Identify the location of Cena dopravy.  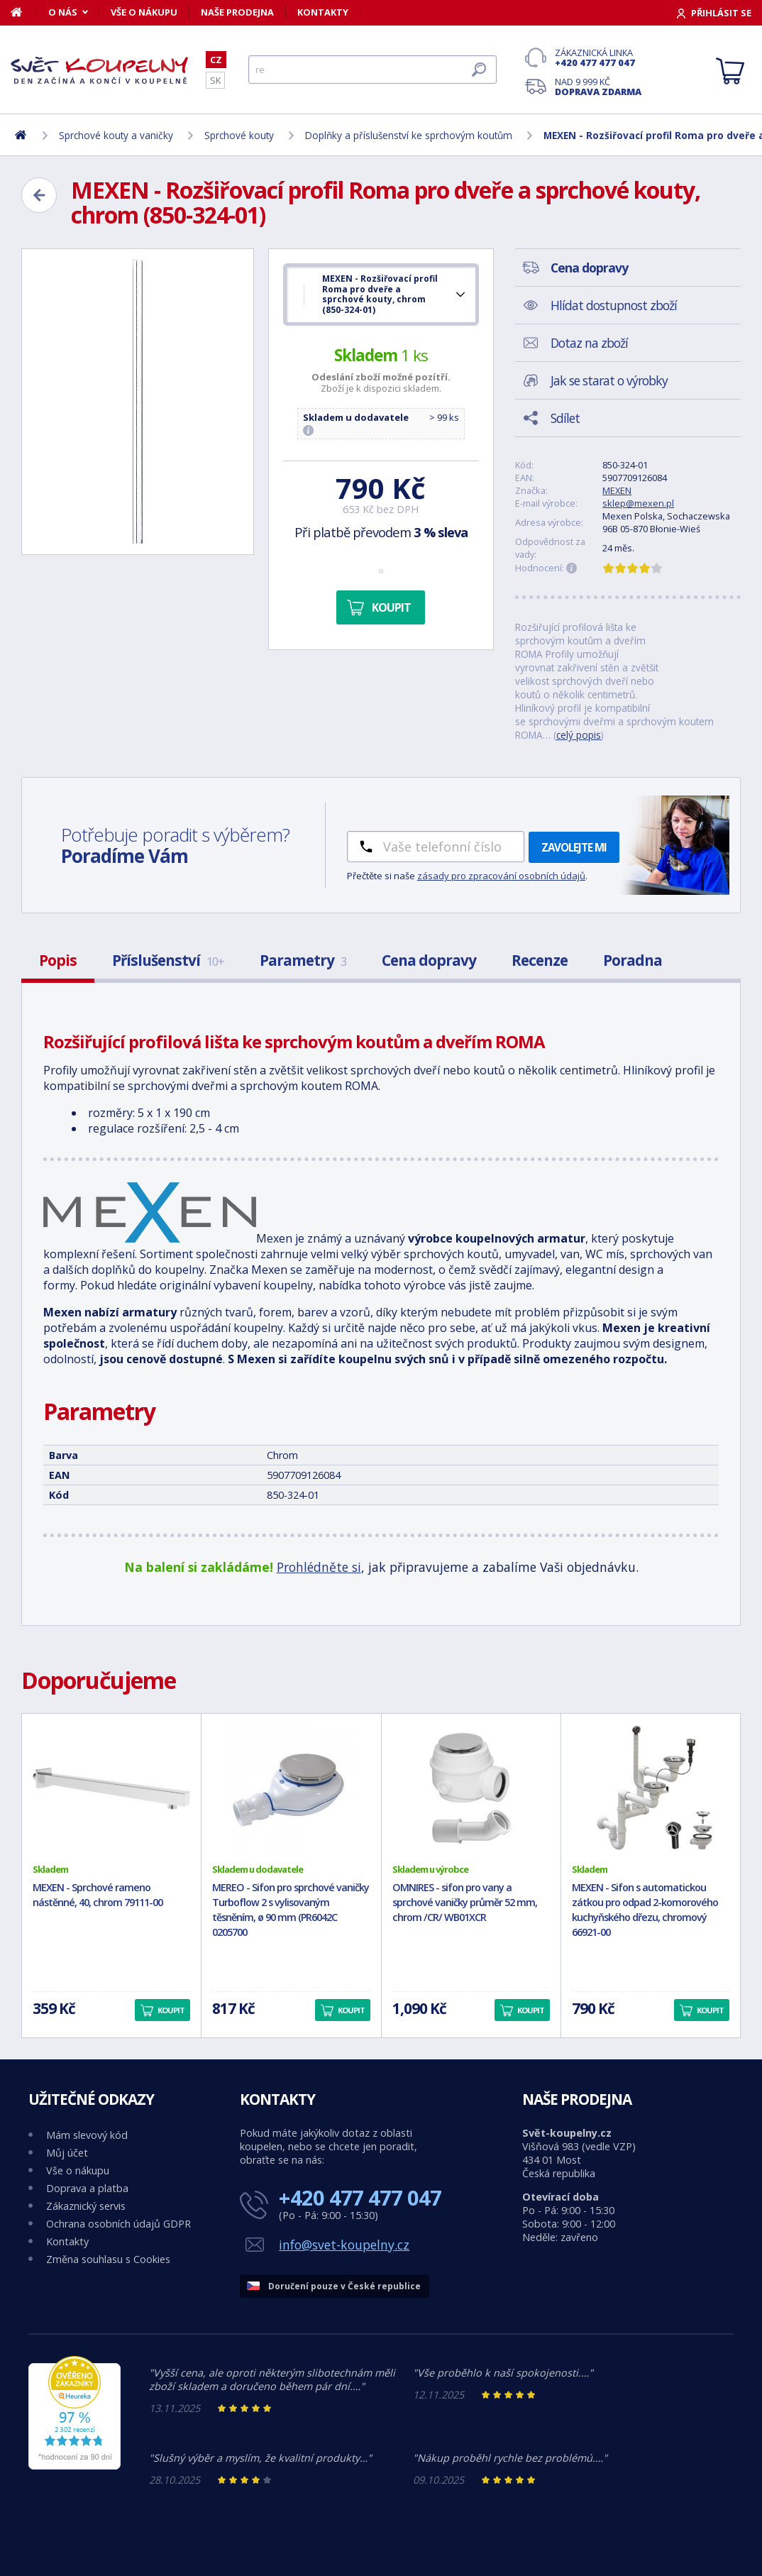
(429, 960).